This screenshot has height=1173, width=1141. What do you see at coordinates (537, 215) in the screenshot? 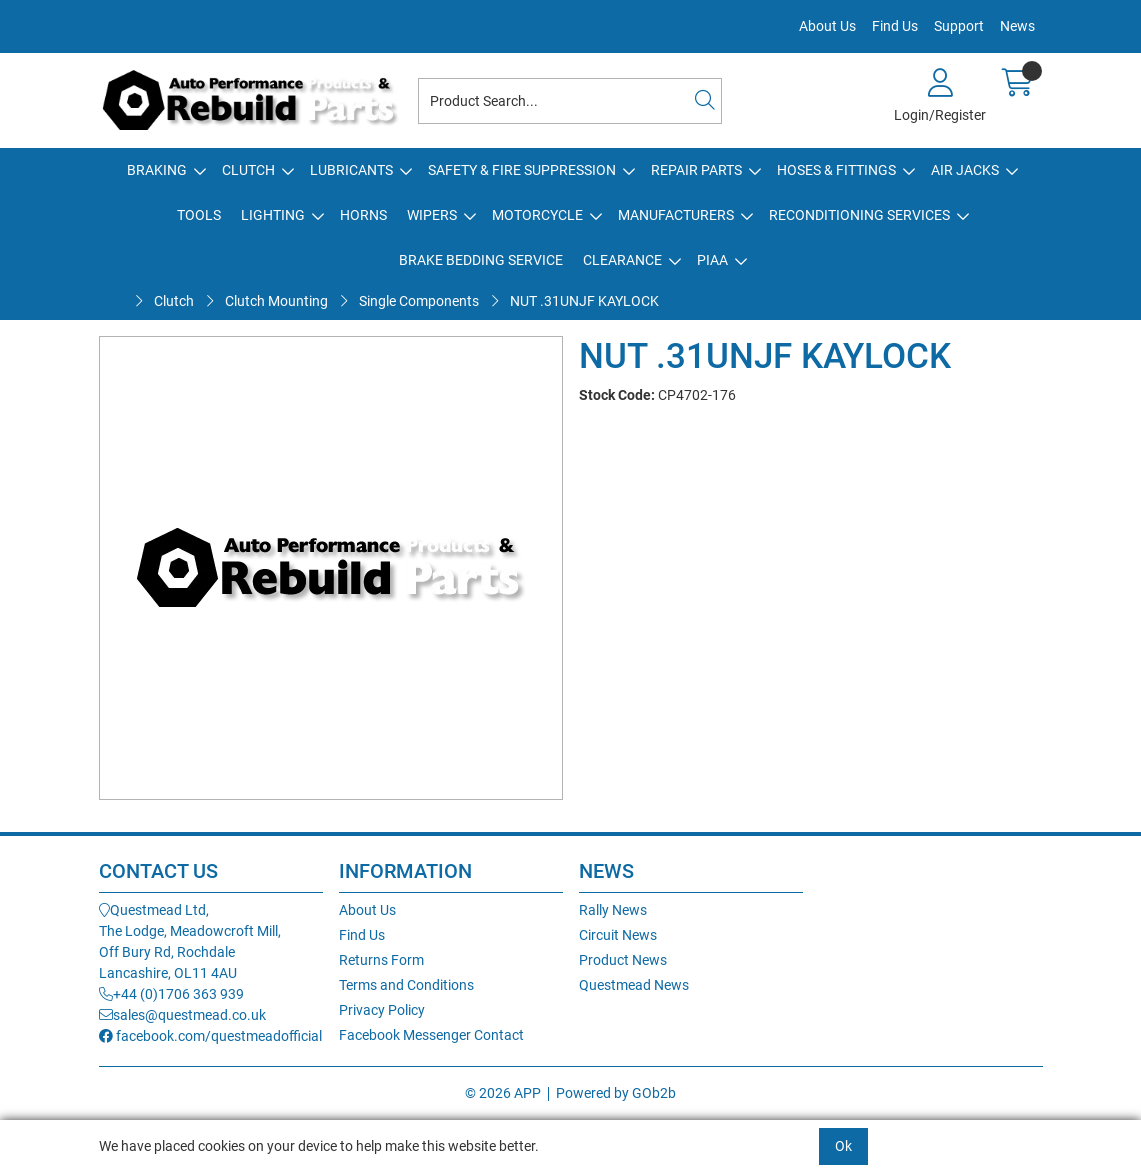
I see `Motorcycle` at bounding box center [537, 215].